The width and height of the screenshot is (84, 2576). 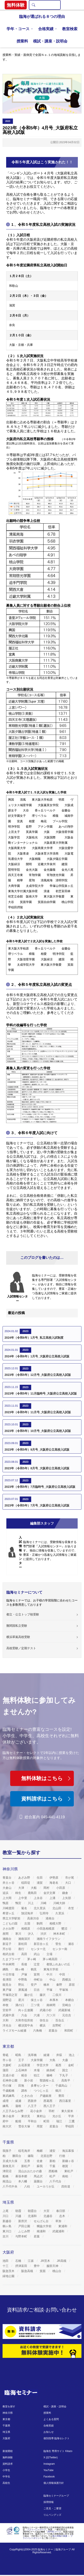 I want to click on 調布, so click(x=24, y=2090).